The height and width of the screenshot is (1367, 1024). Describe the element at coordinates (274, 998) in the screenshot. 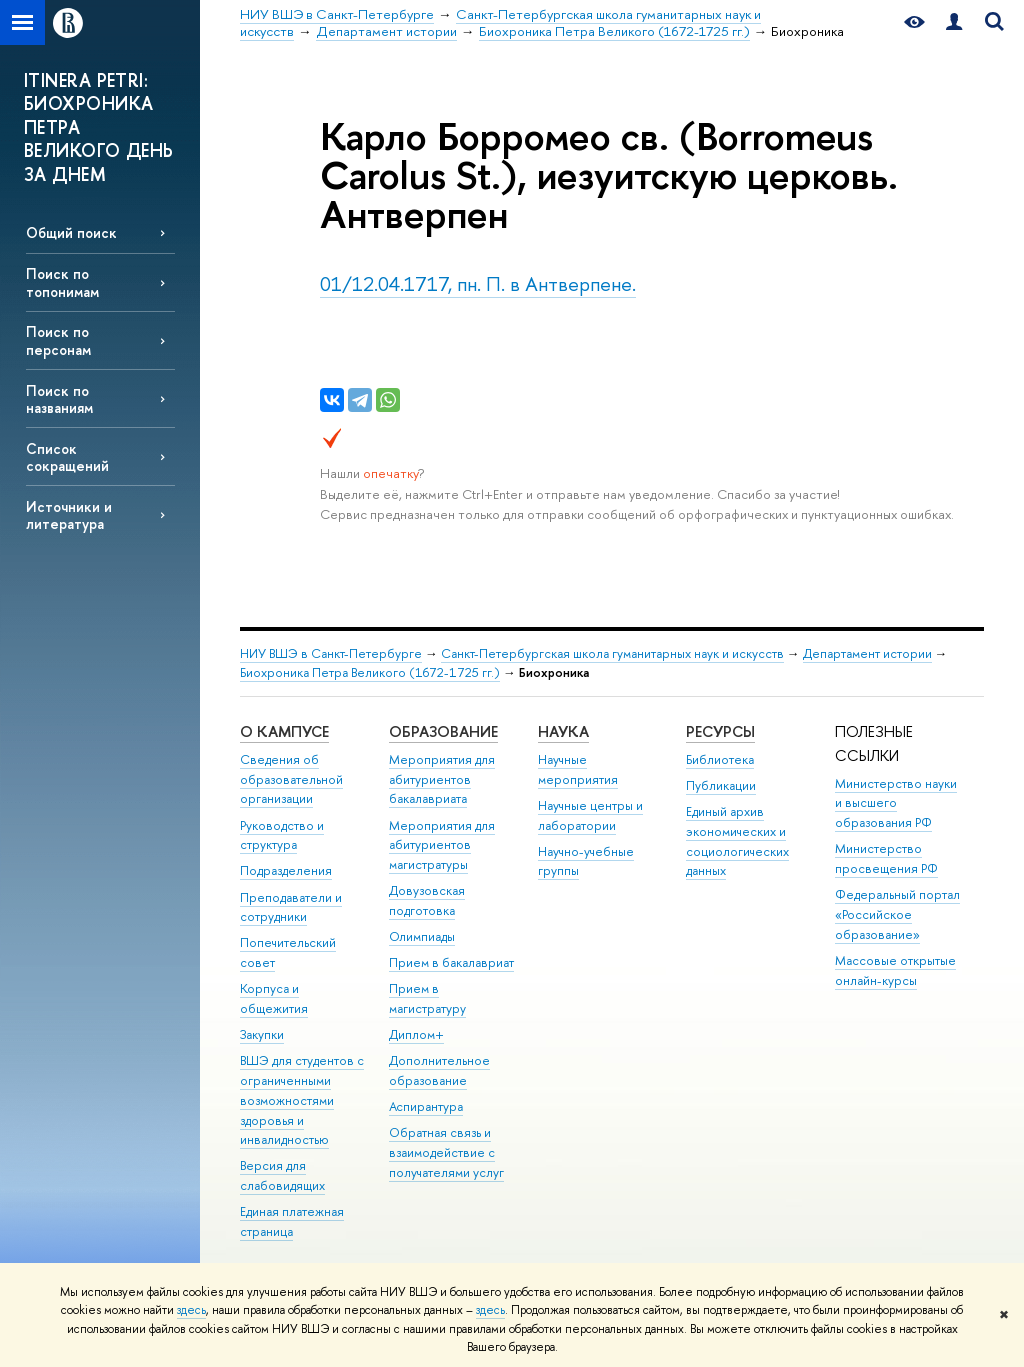

I see `Корпуса и общежития` at that location.